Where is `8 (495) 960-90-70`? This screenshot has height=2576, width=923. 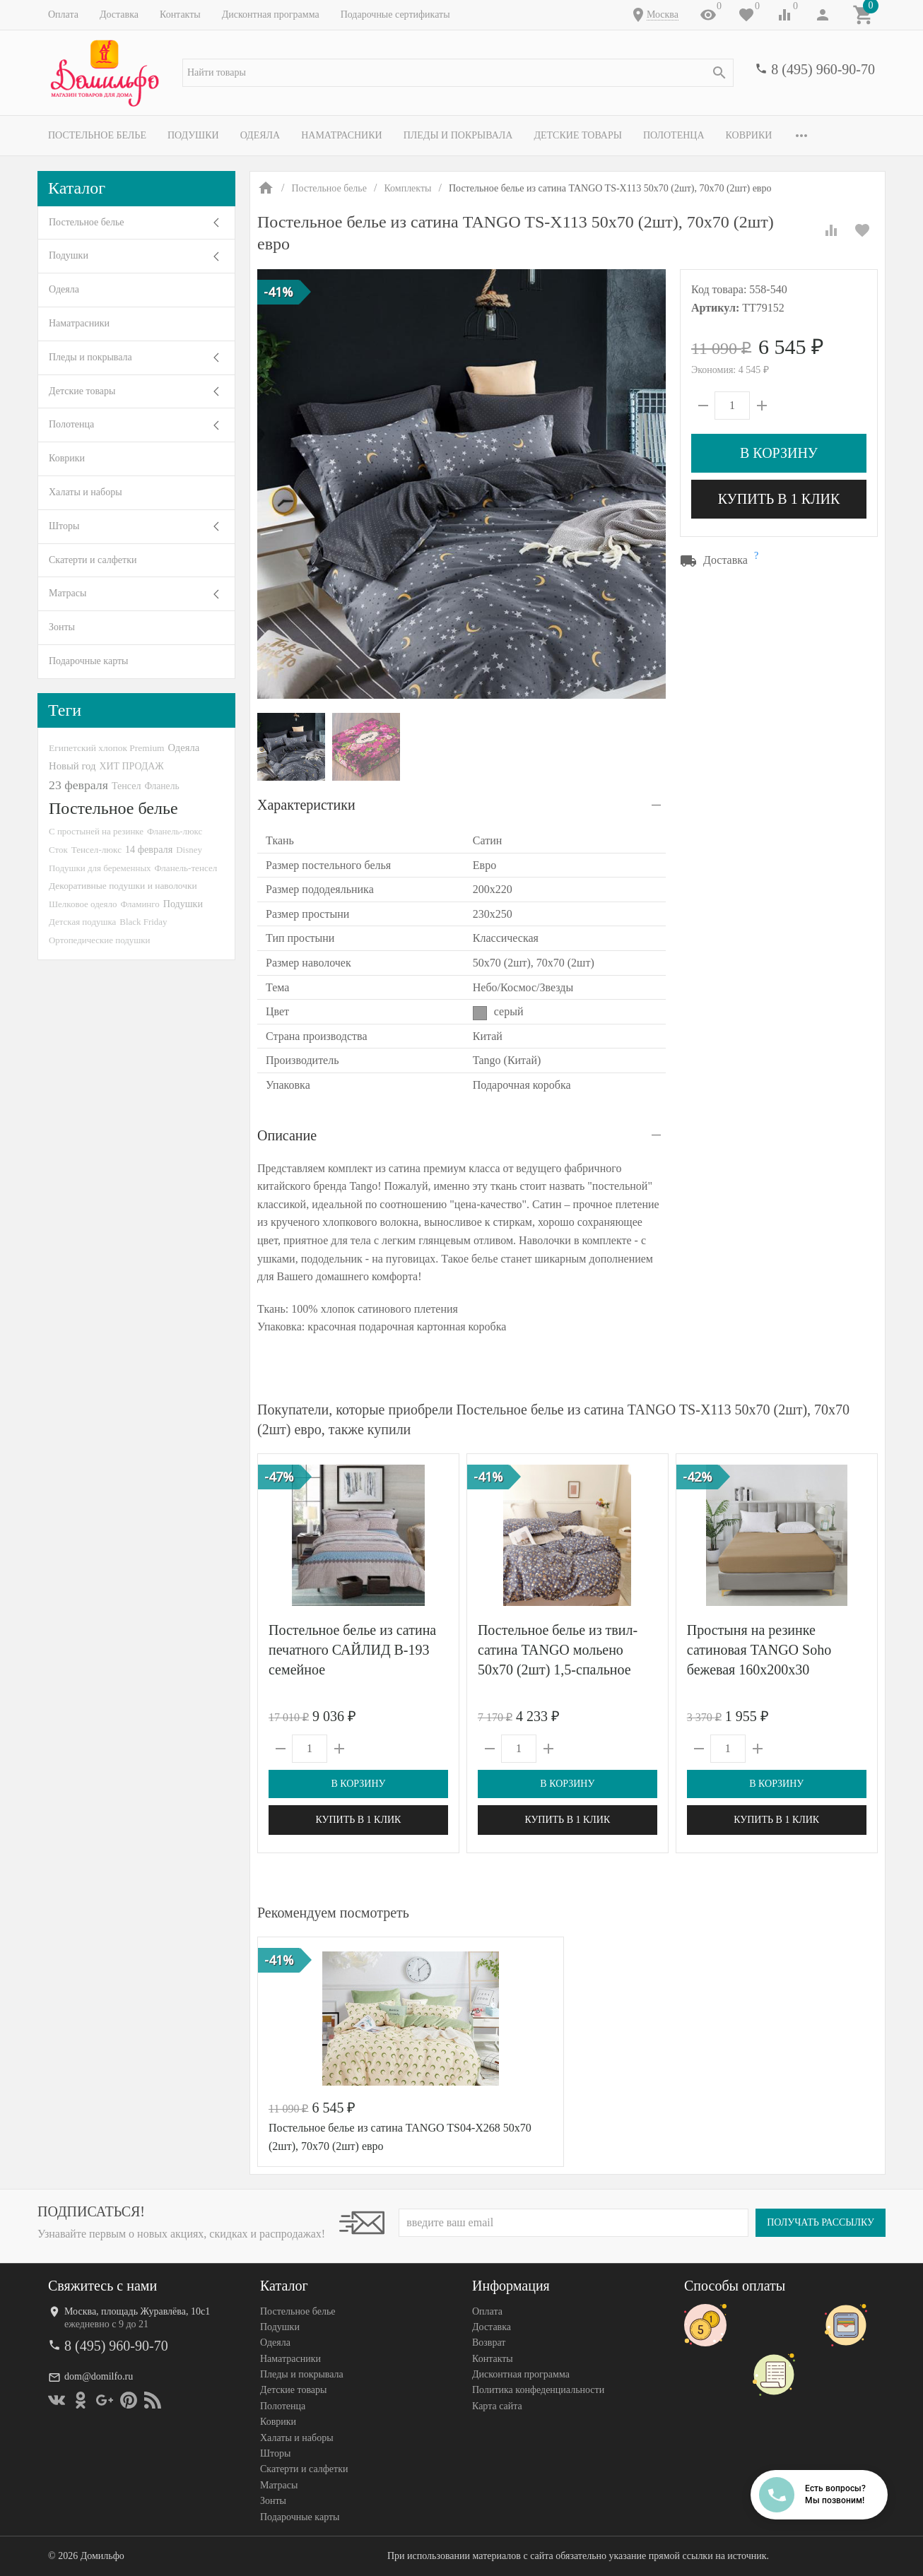
8 (495) 960-90-70 is located at coordinates (823, 69).